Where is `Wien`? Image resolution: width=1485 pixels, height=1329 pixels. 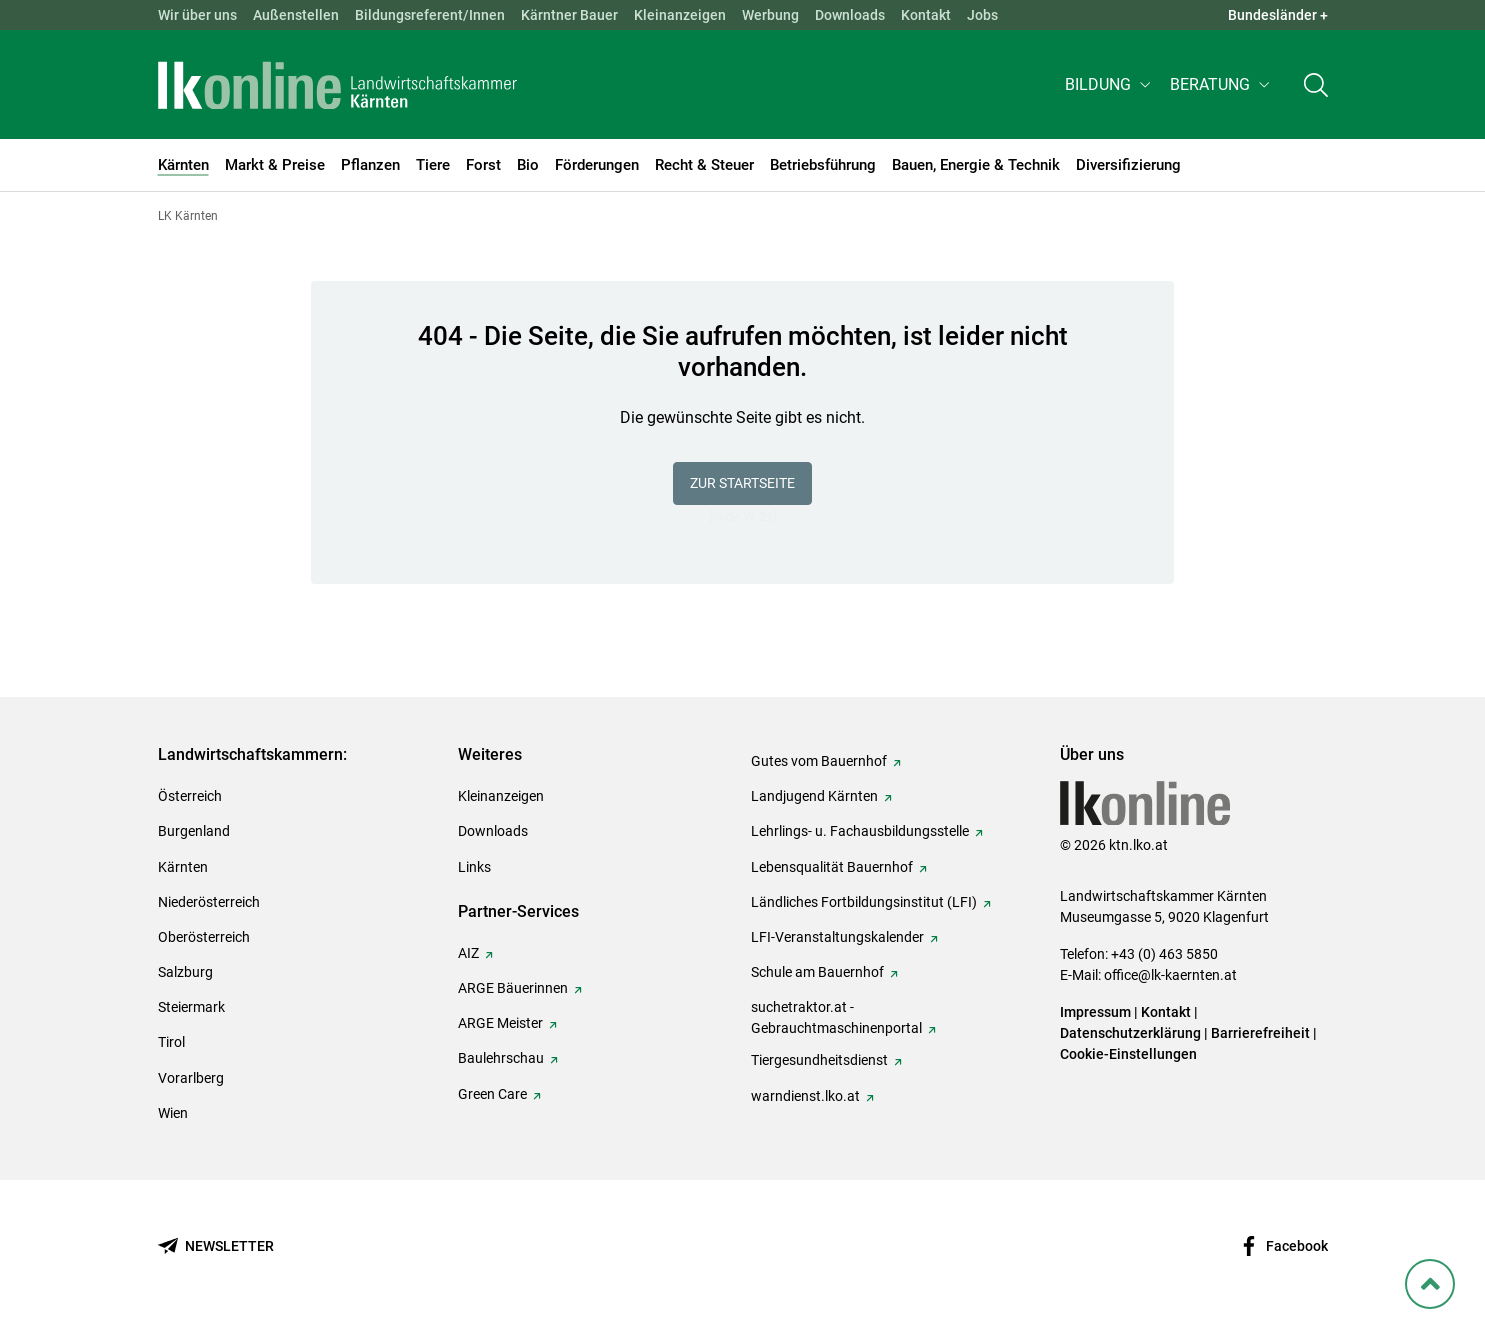 Wien is located at coordinates (173, 1113).